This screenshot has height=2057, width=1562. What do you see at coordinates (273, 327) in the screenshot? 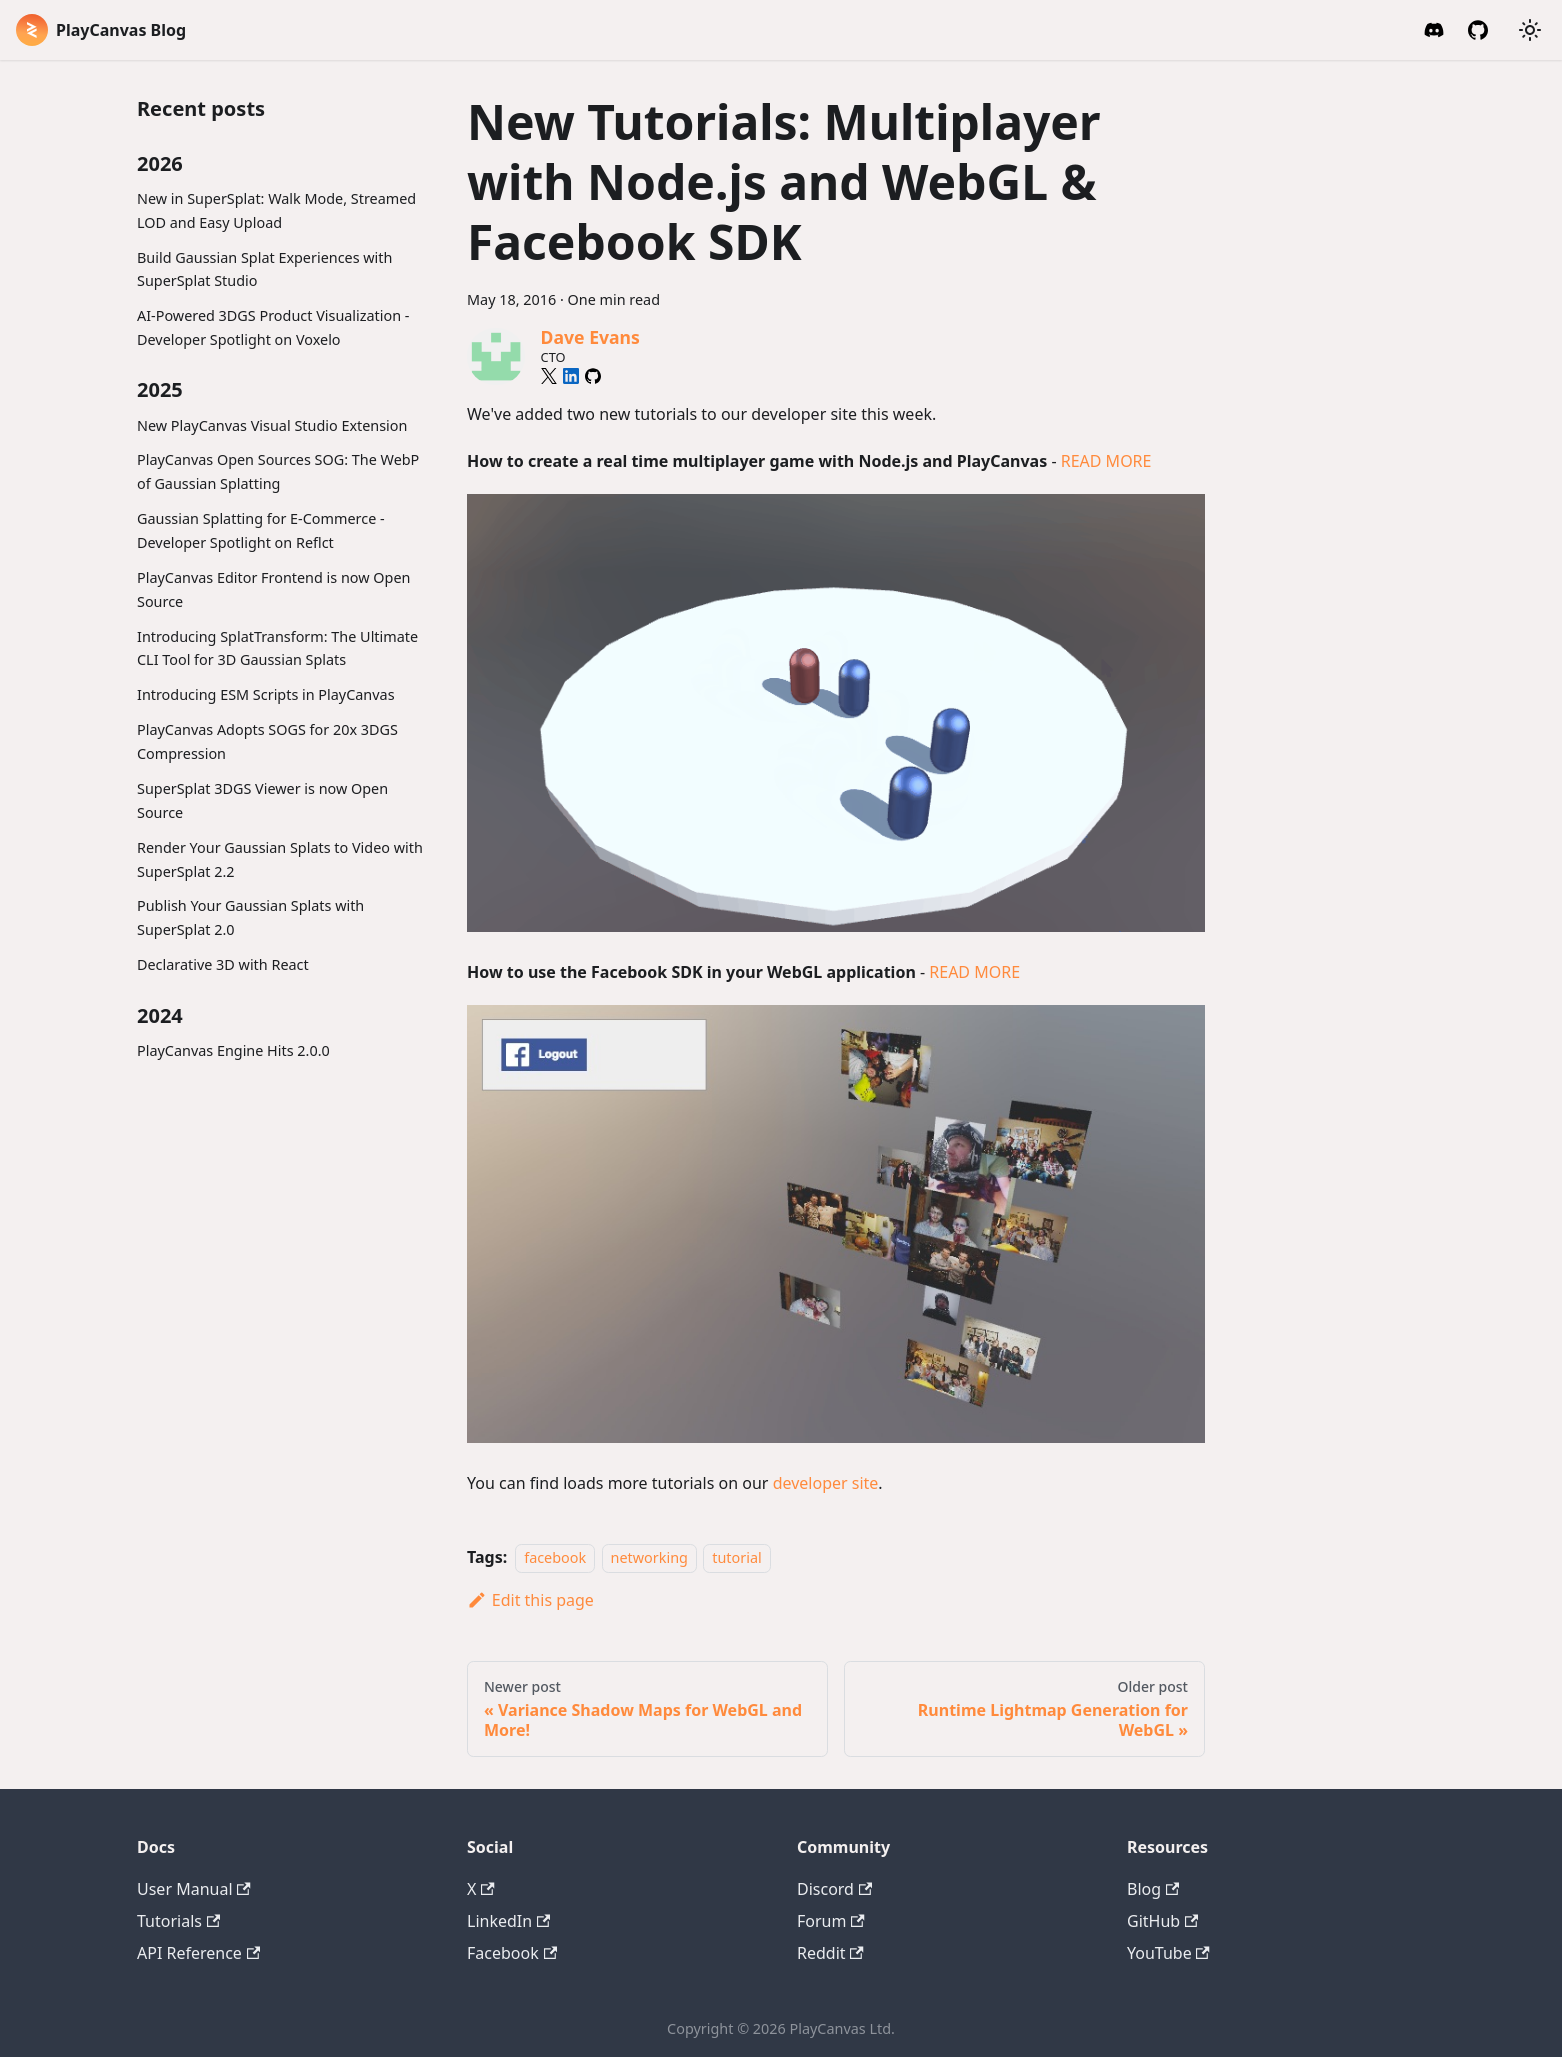
I see `AI-Powered 3DGS Product Visualization - Developer Spotlight on Voxelo` at bounding box center [273, 327].